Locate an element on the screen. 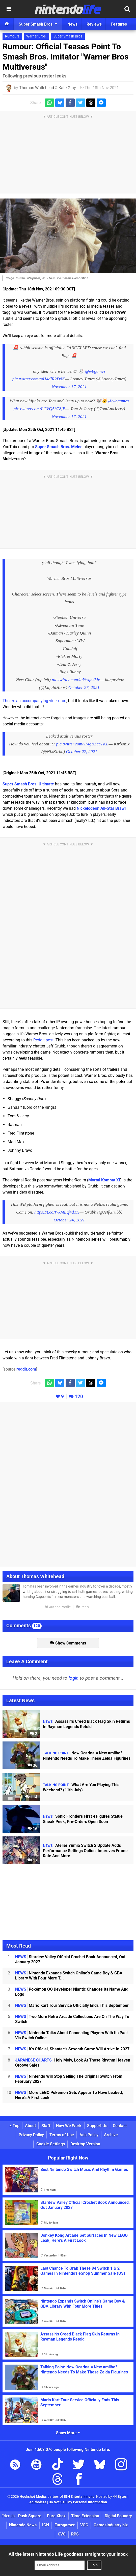  Hookshot Media is located at coordinates (33, 2496).